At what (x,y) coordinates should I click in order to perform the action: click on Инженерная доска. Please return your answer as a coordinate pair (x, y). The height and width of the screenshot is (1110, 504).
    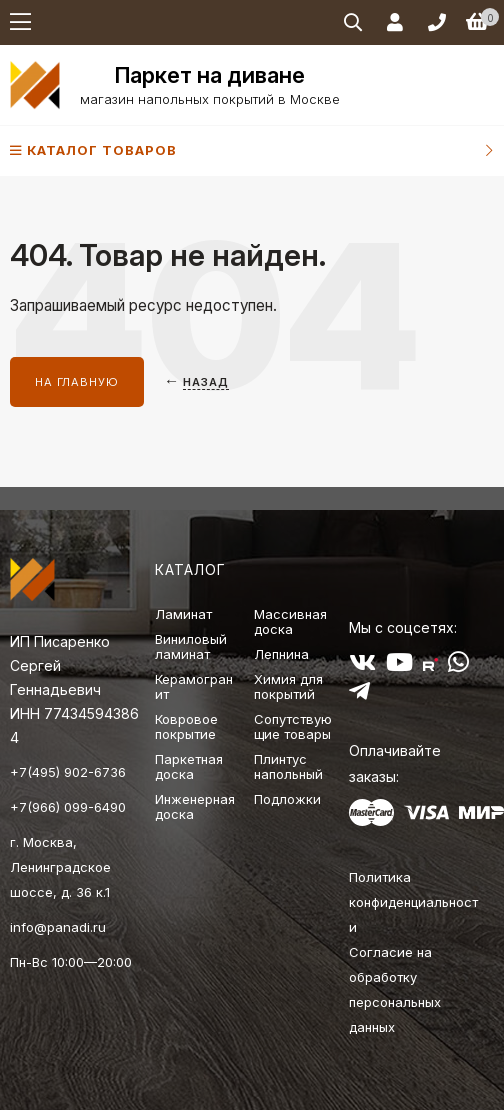
    Looking at the image, I should click on (195, 806).